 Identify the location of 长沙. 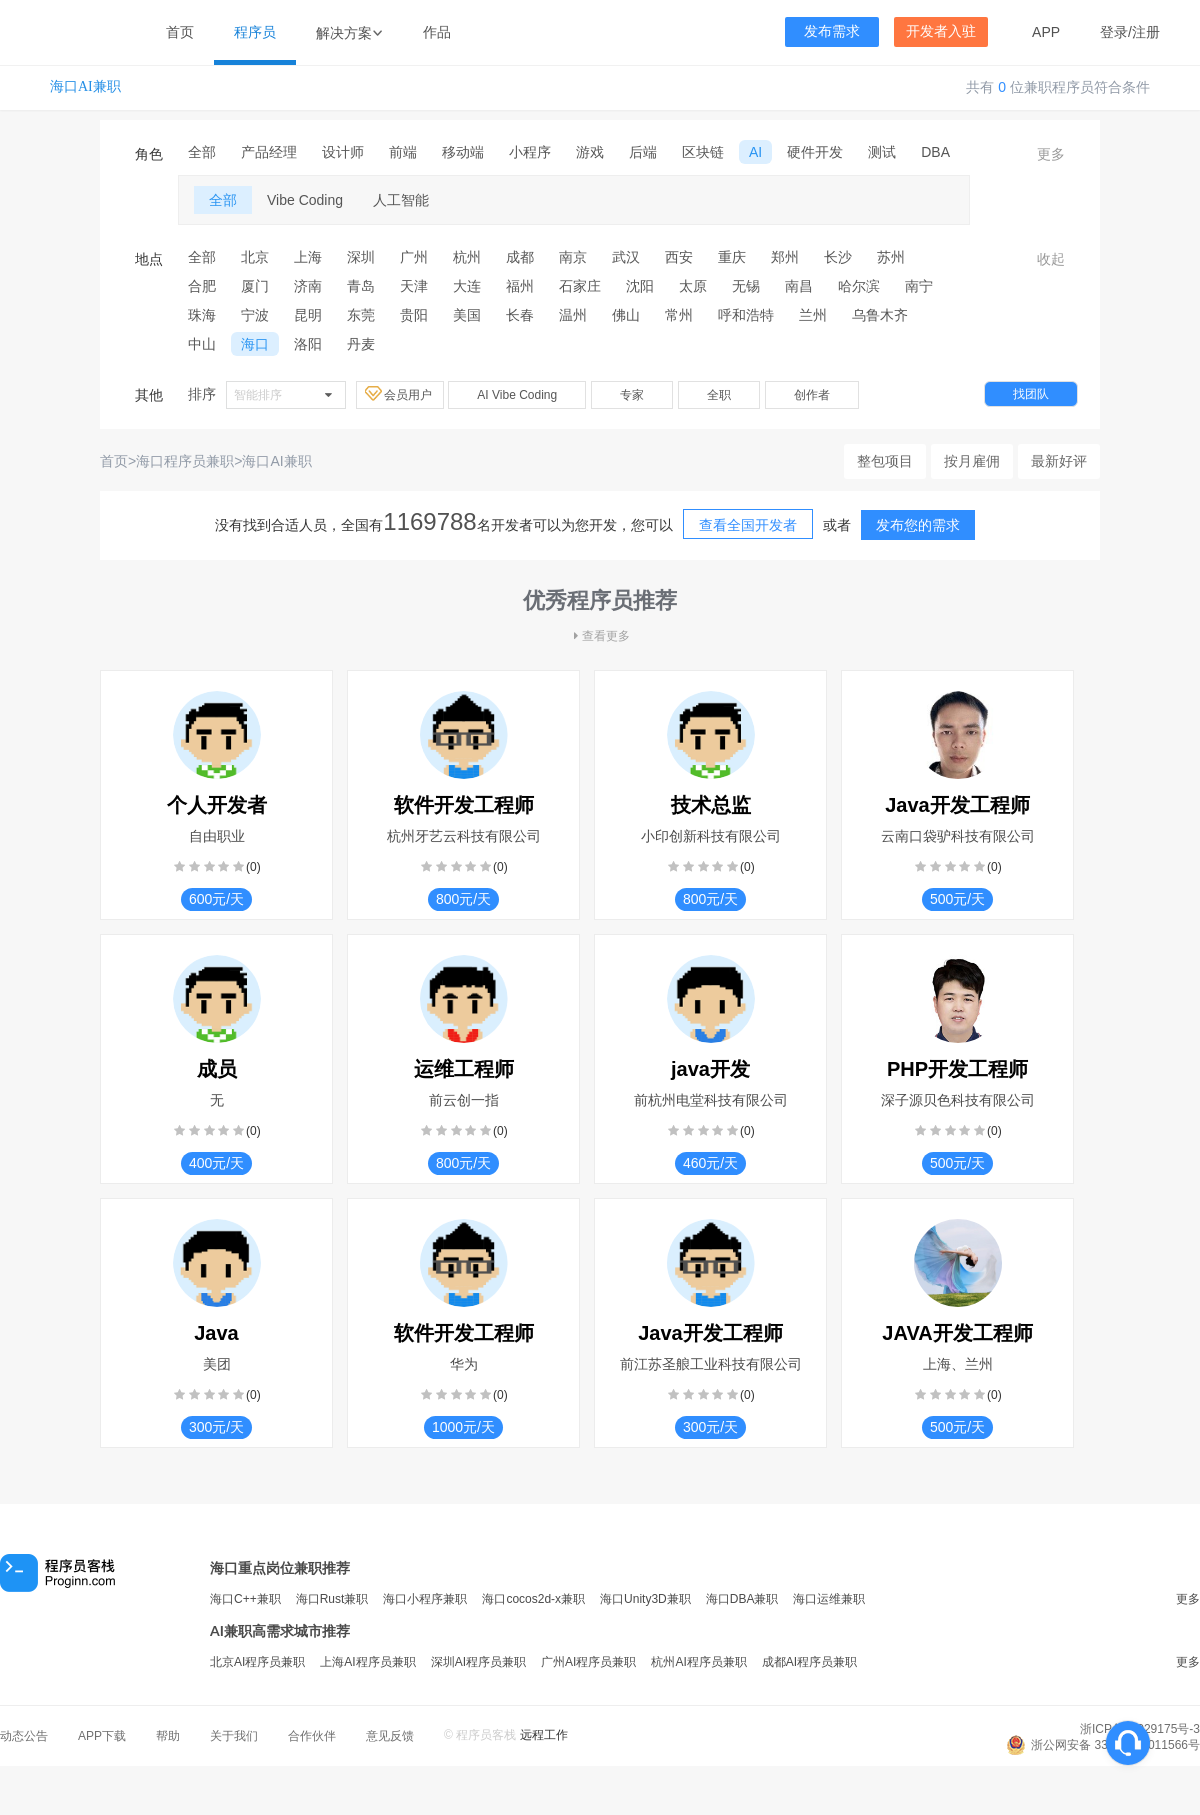
(838, 257).